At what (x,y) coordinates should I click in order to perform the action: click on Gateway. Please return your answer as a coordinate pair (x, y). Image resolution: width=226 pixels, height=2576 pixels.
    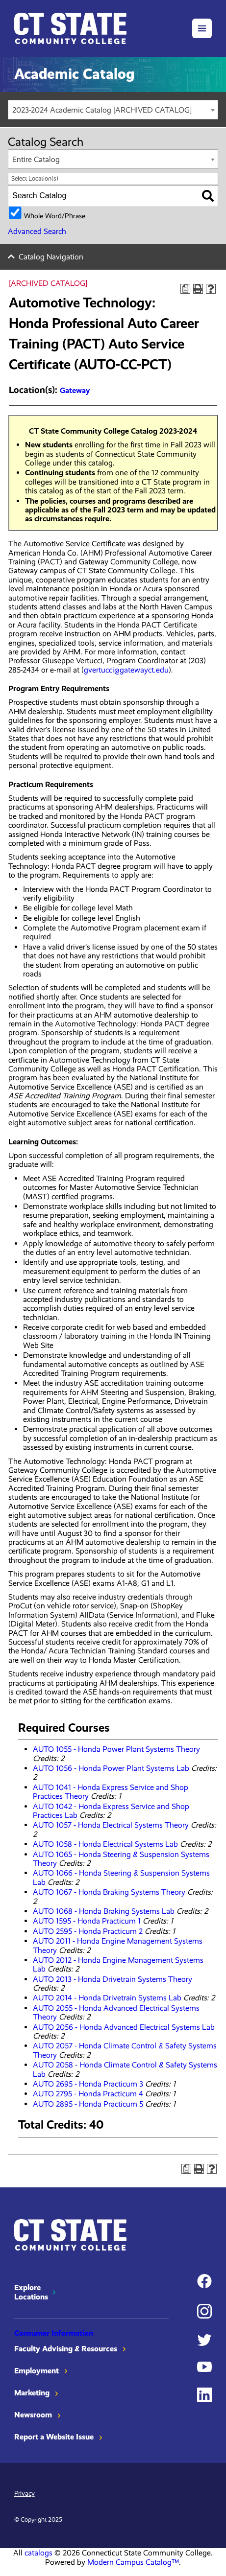
    Looking at the image, I should click on (75, 390).